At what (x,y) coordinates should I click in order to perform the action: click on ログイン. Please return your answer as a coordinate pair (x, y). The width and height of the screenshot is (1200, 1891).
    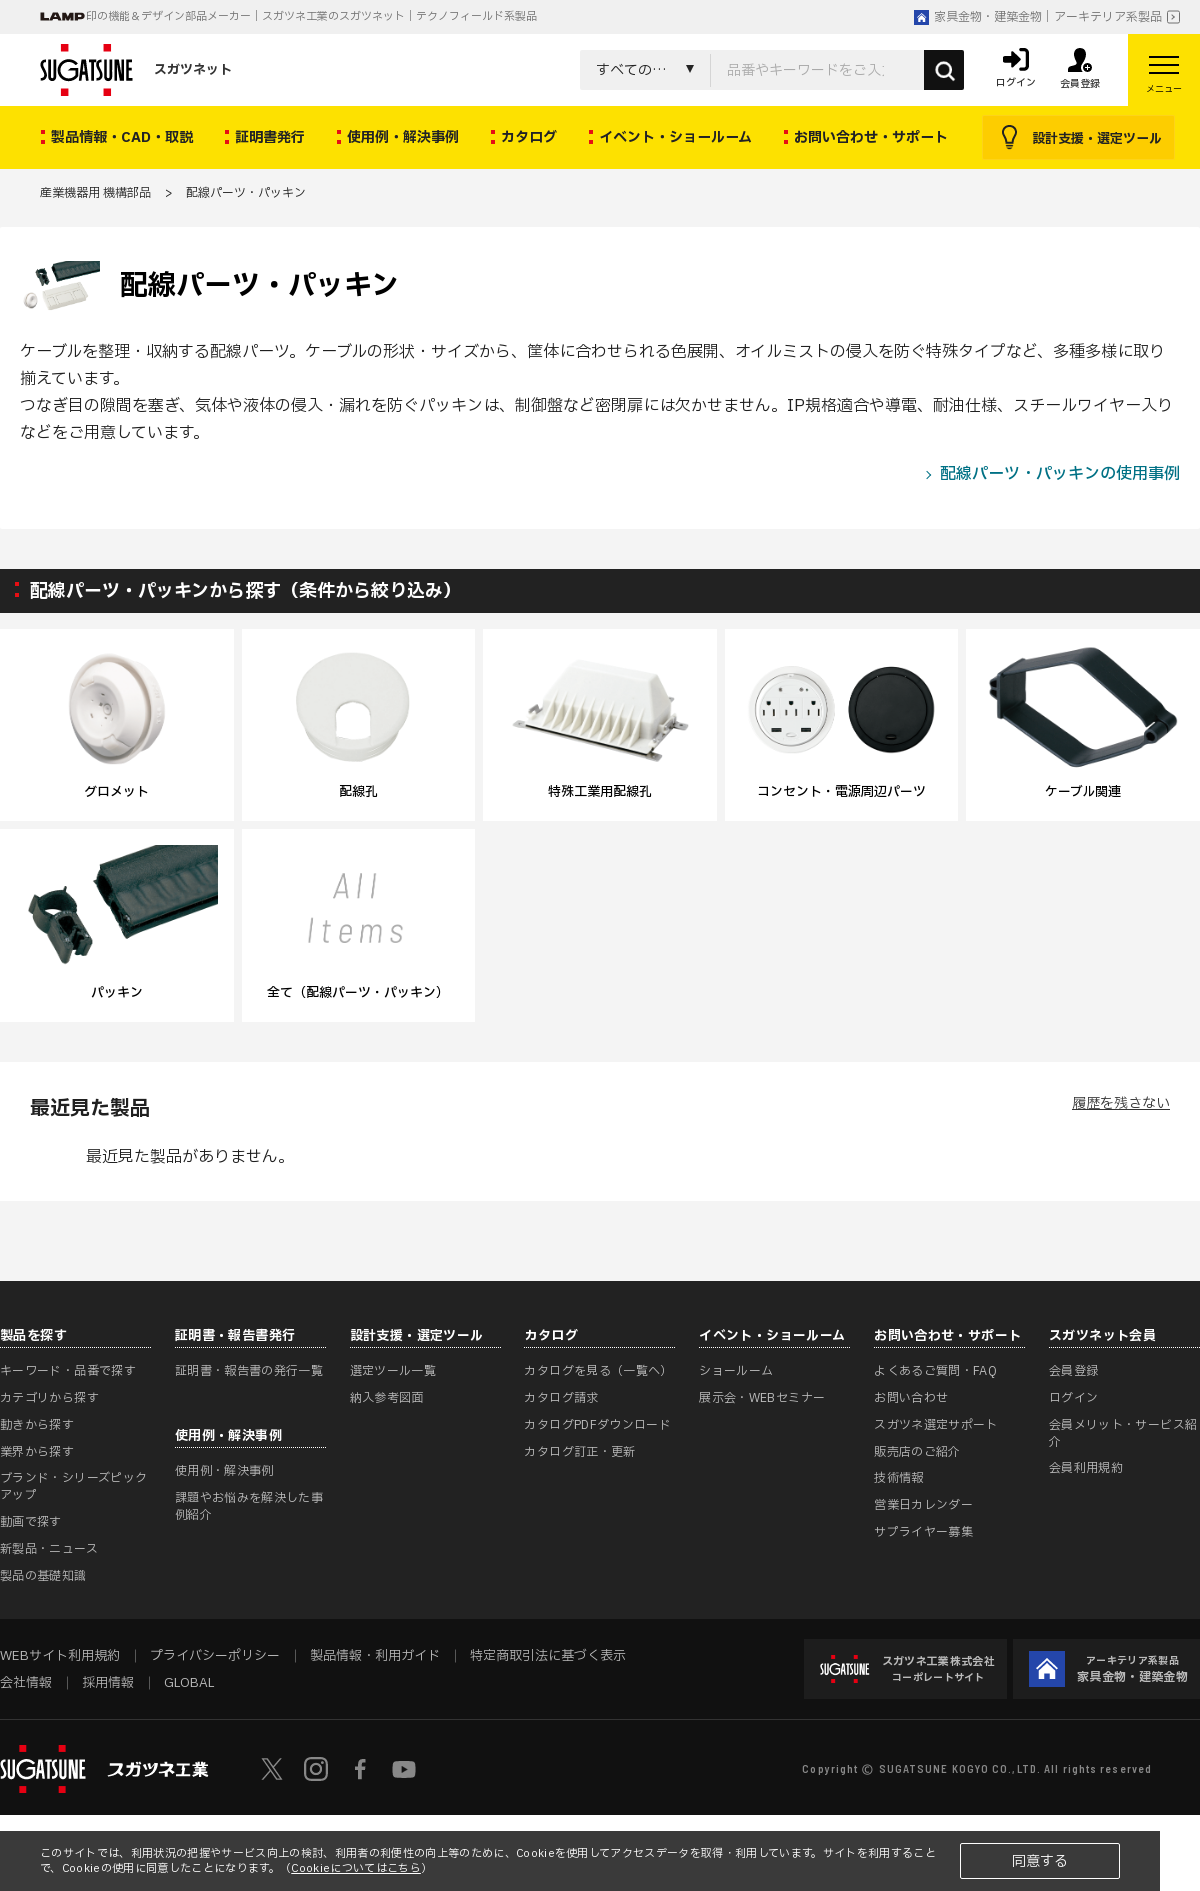
    Looking at the image, I should click on (1073, 1398).